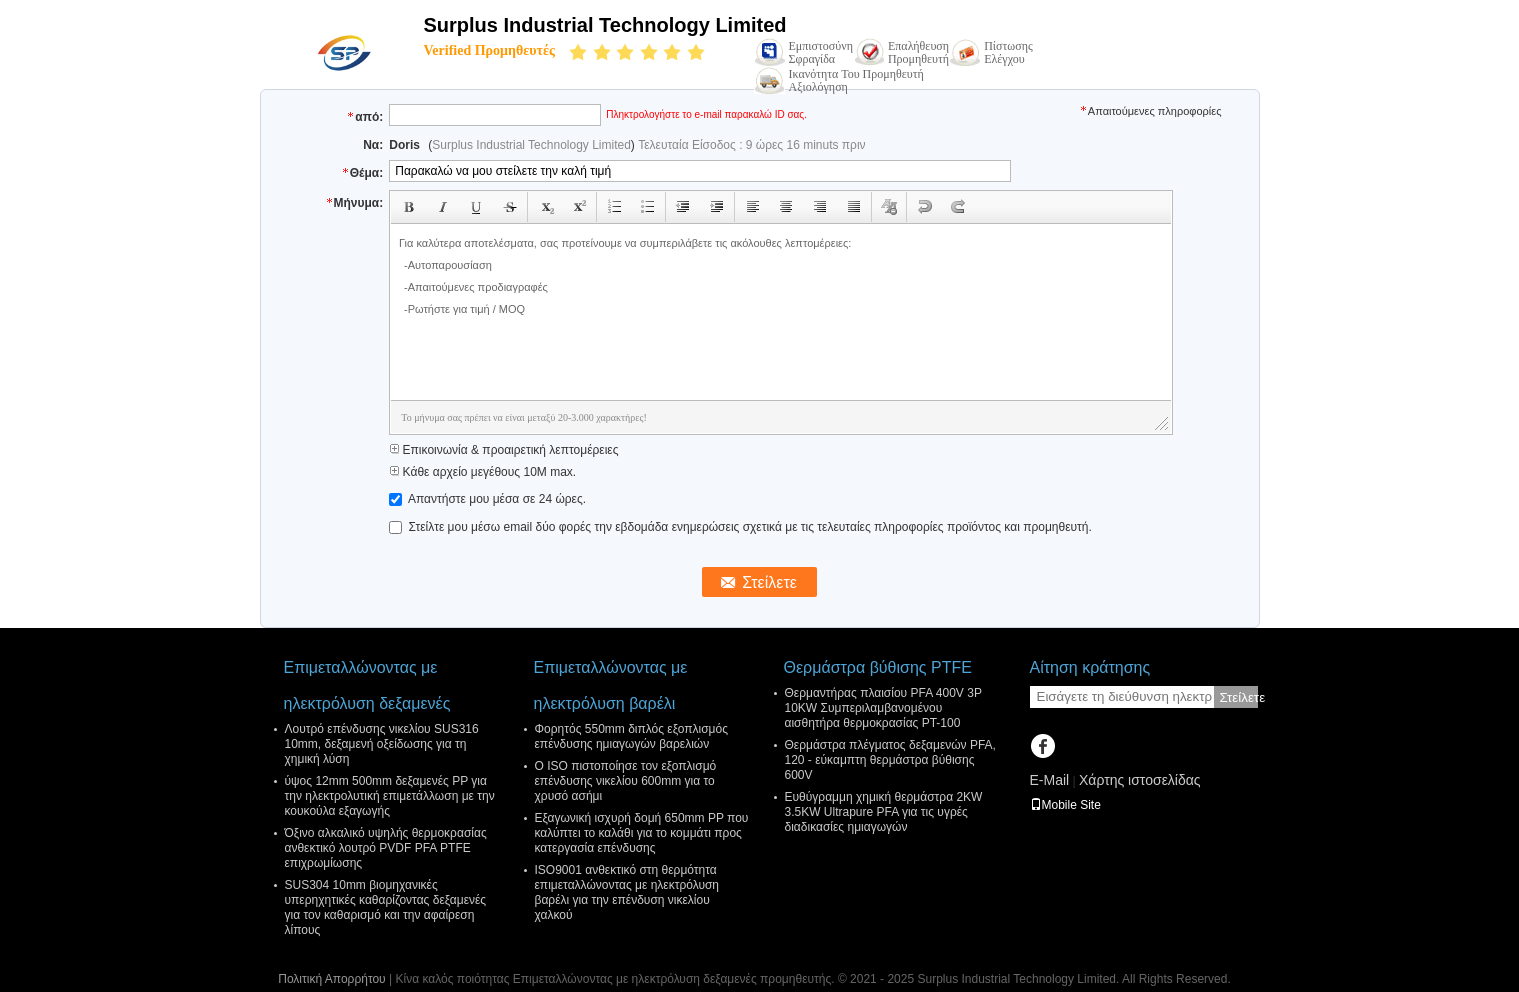 The image size is (1519, 992). I want to click on ύψος 12mm 500mm δεξαμενές PP για την ηλεκτρολυτική επιμετάλλωση με την κουκούλα εξαγωγής, so click(390, 796).